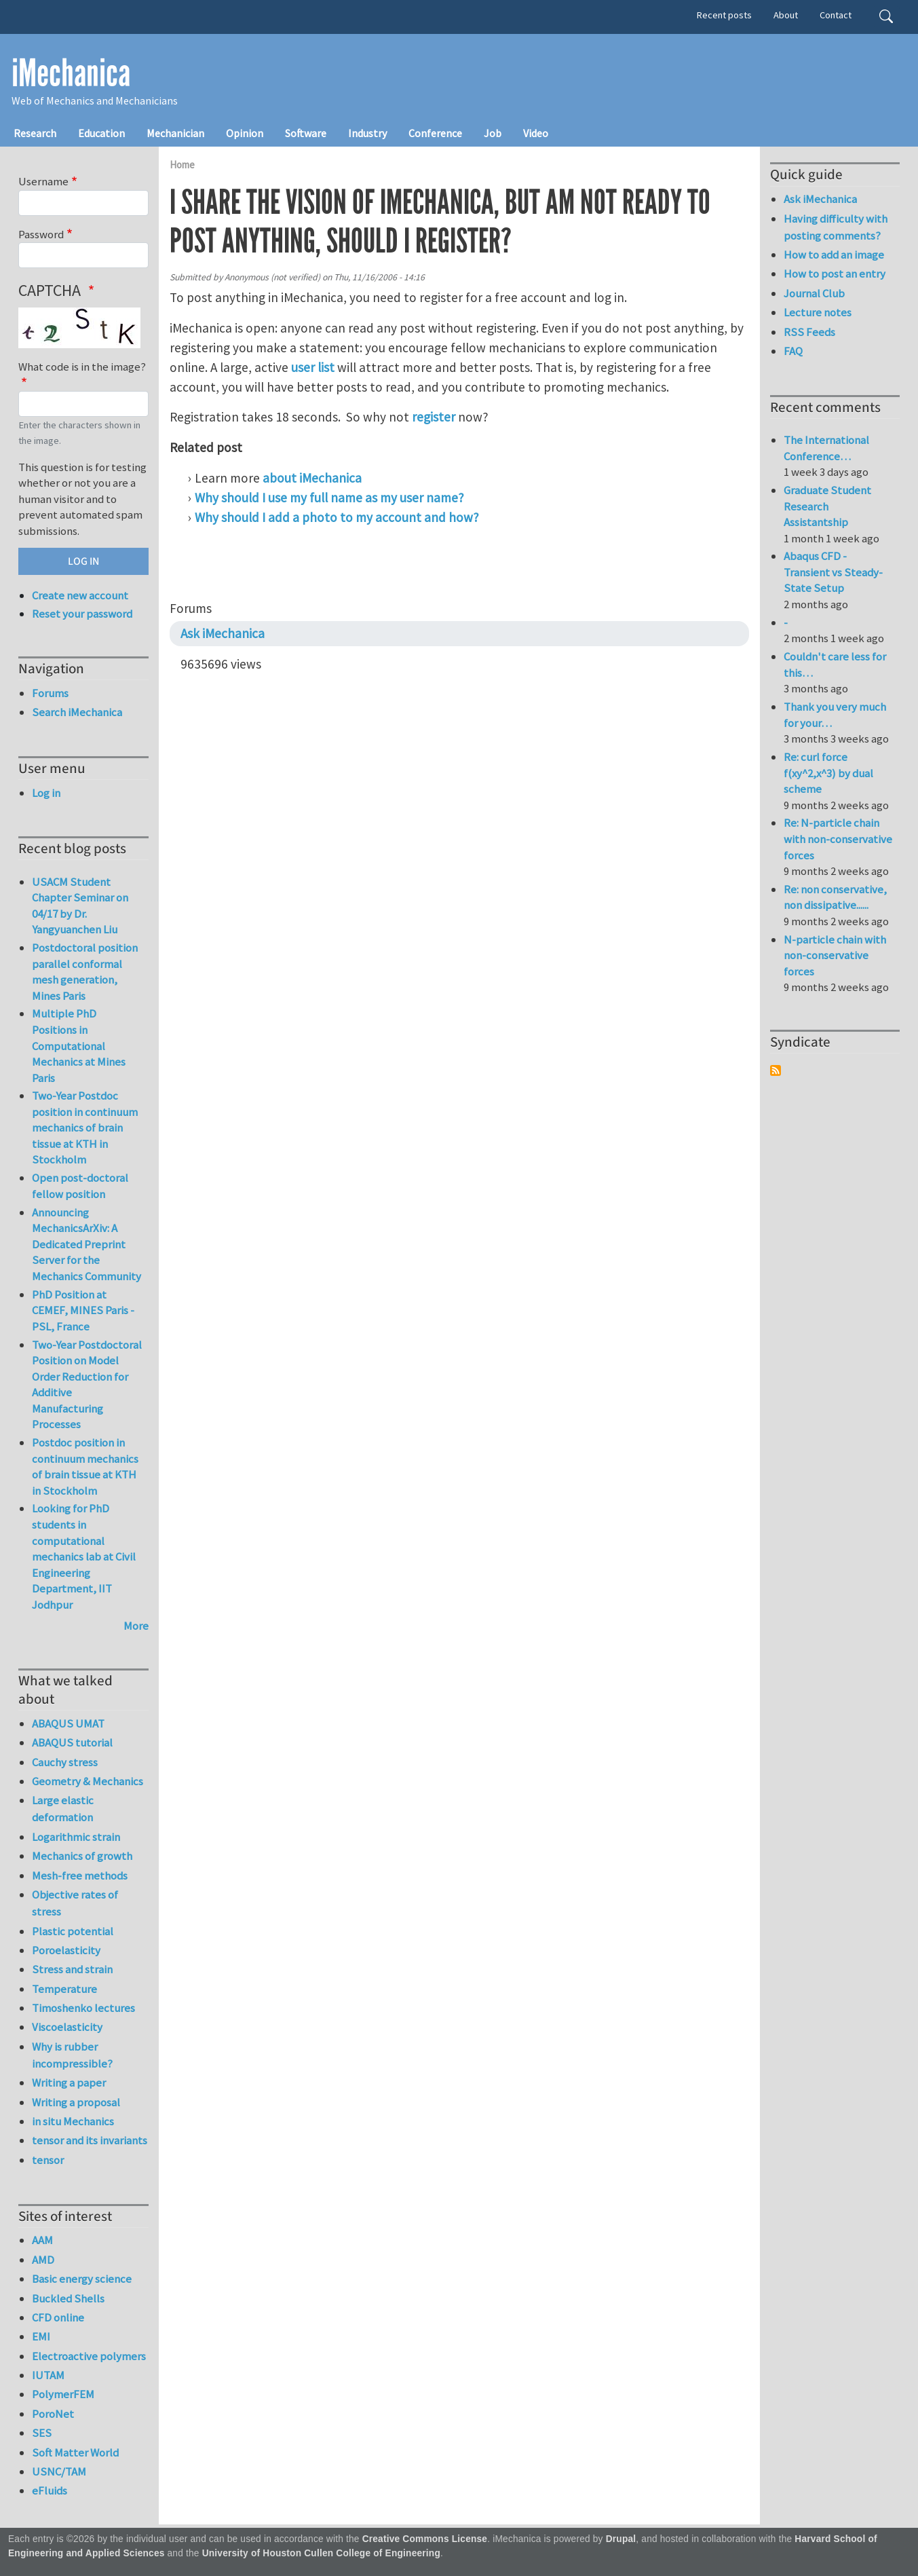 The height and width of the screenshot is (2576, 918). Describe the element at coordinates (835, 227) in the screenshot. I see `Having difficulty with posting comments?` at that location.